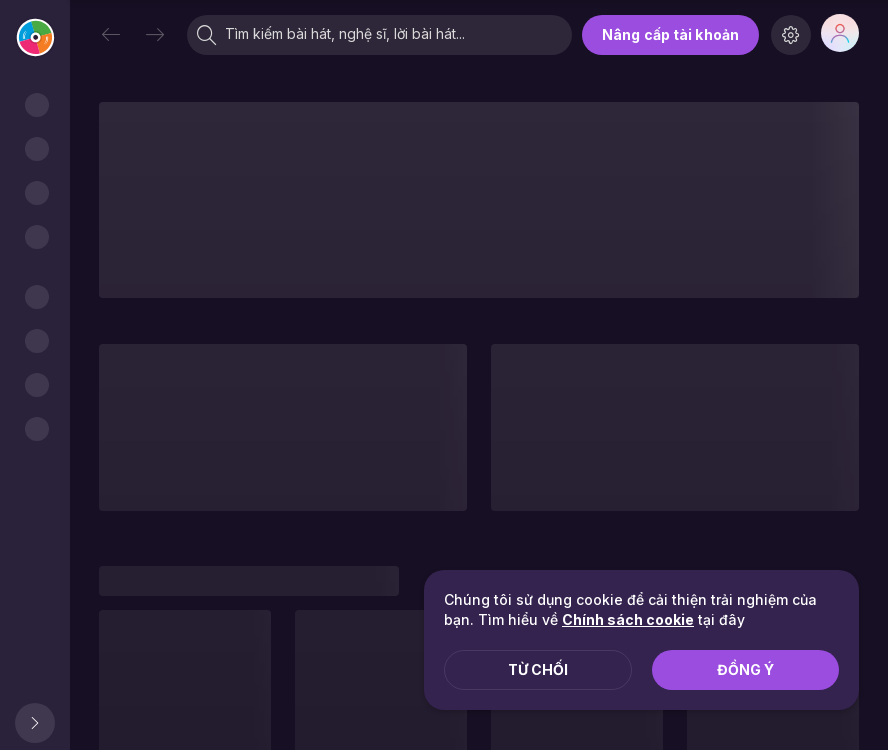 This screenshot has width=888, height=750. Describe the element at coordinates (628, 619) in the screenshot. I see `Chính sách cookie` at that location.